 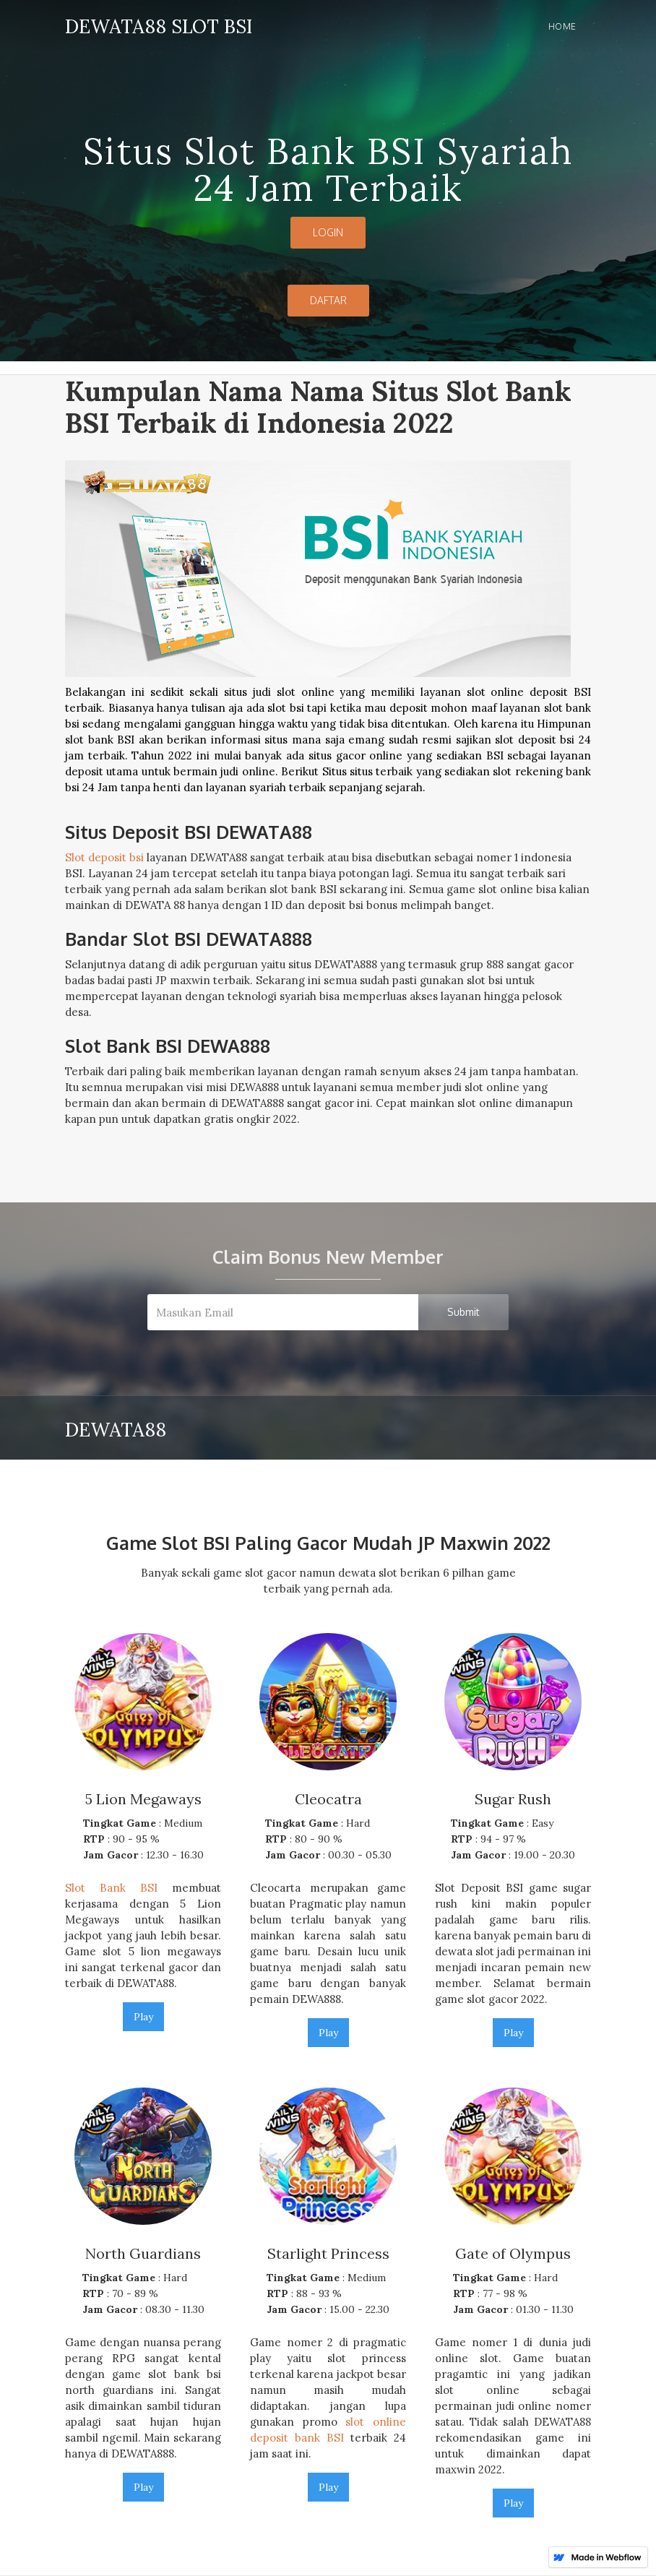 What do you see at coordinates (104, 857) in the screenshot?
I see `Slot deposit bsi` at bounding box center [104, 857].